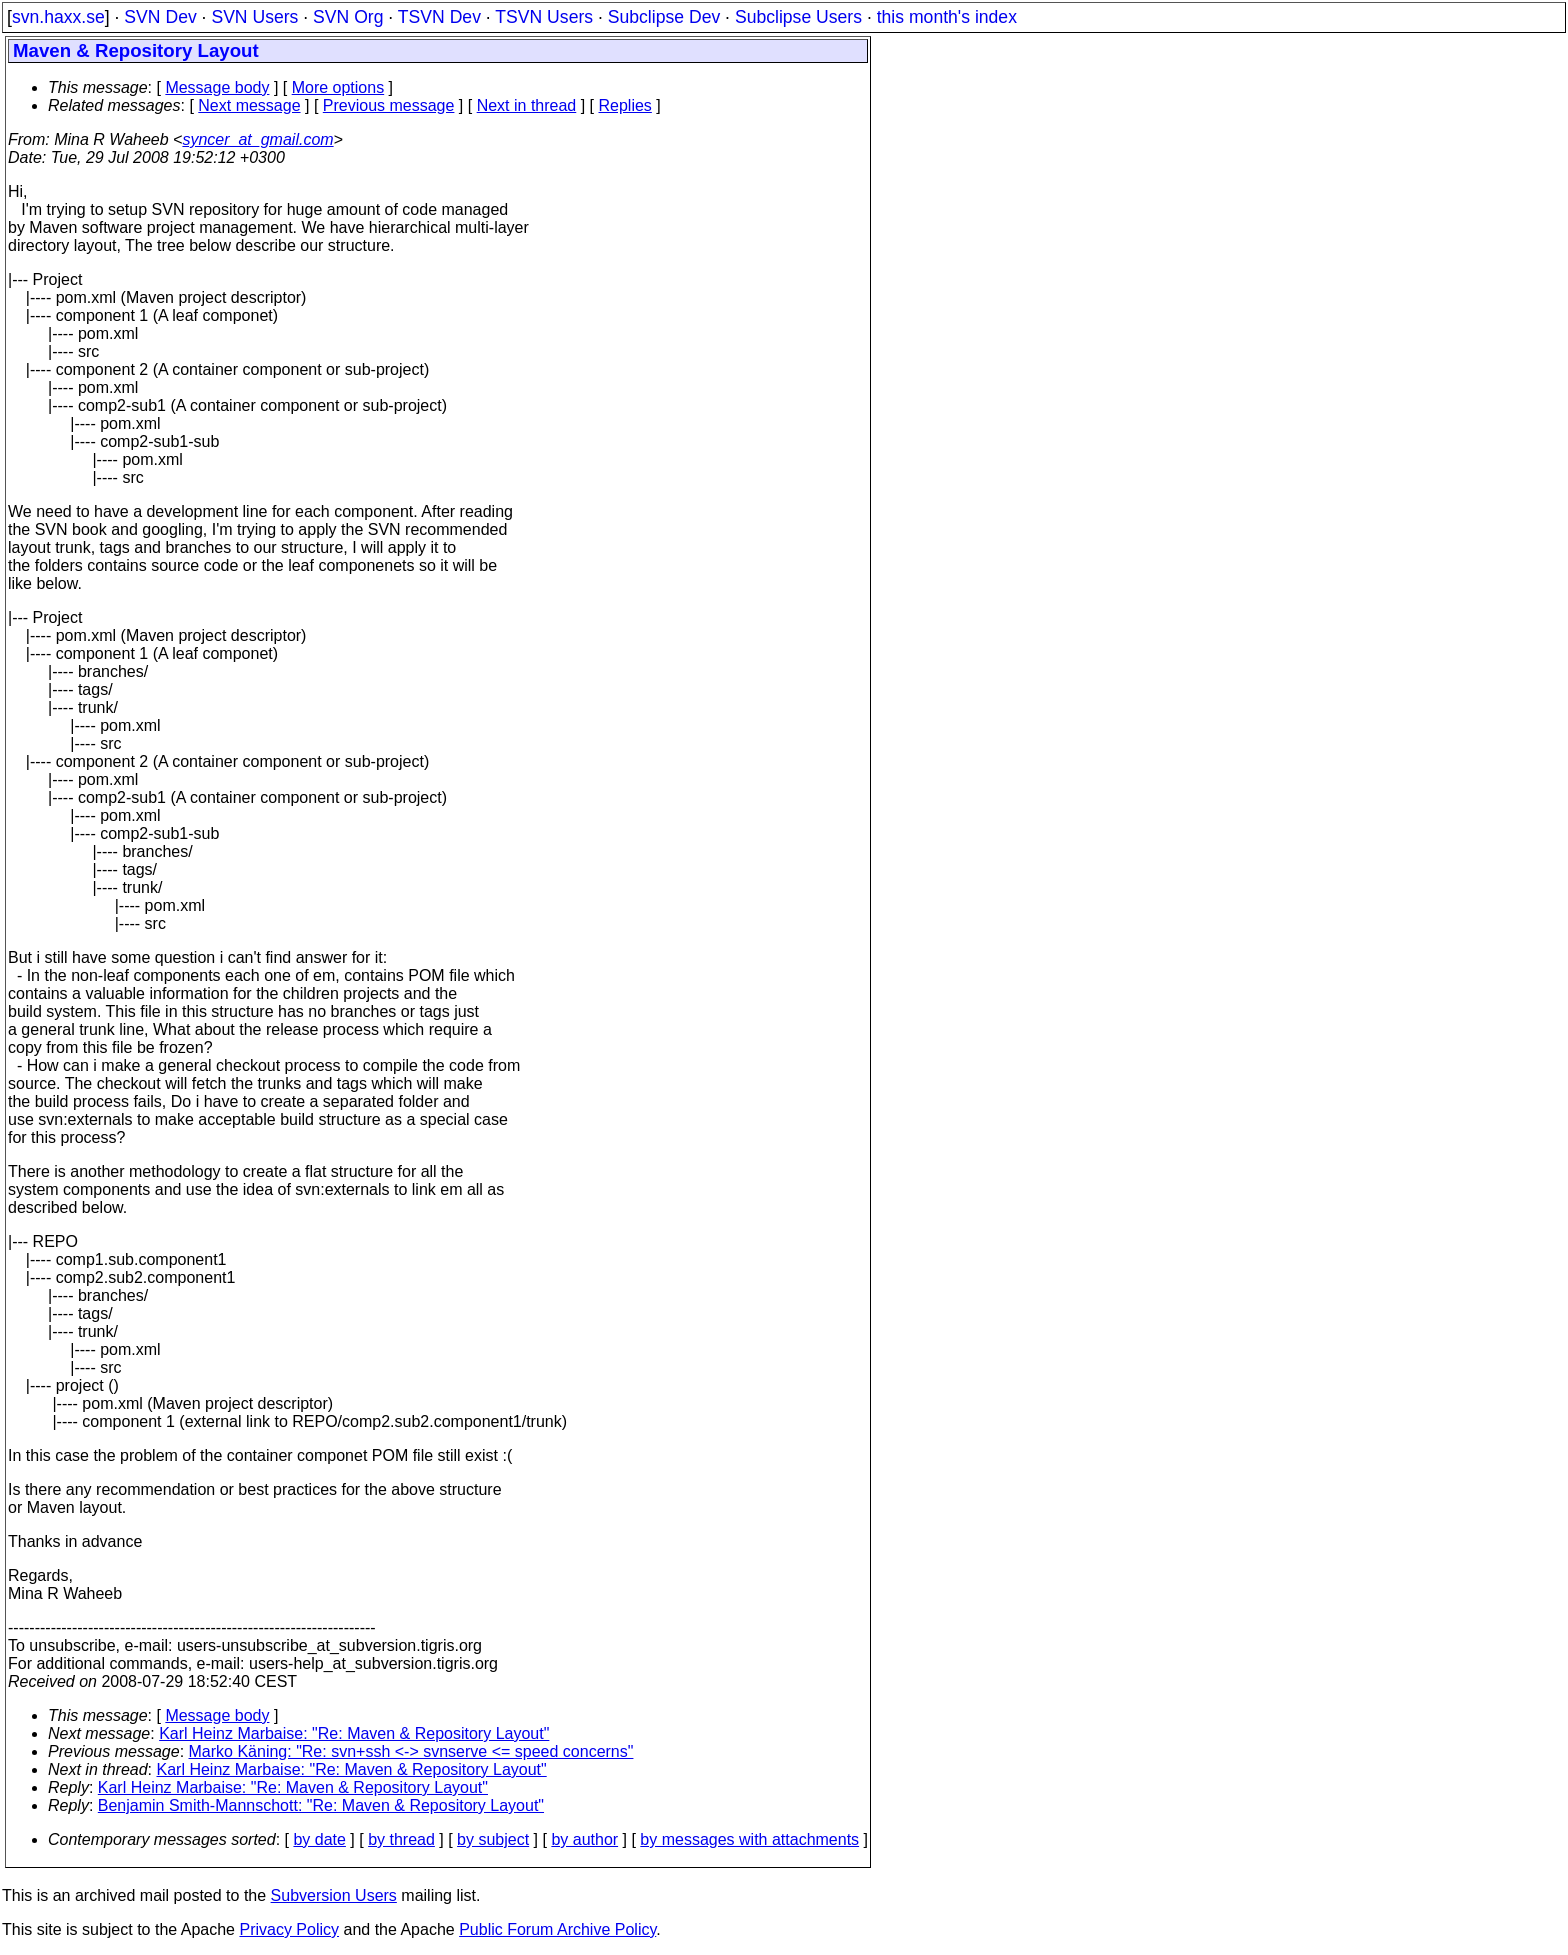 This screenshot has height=1955, width=1568. I want to click on by messages with attachments, so click(749, 1839).